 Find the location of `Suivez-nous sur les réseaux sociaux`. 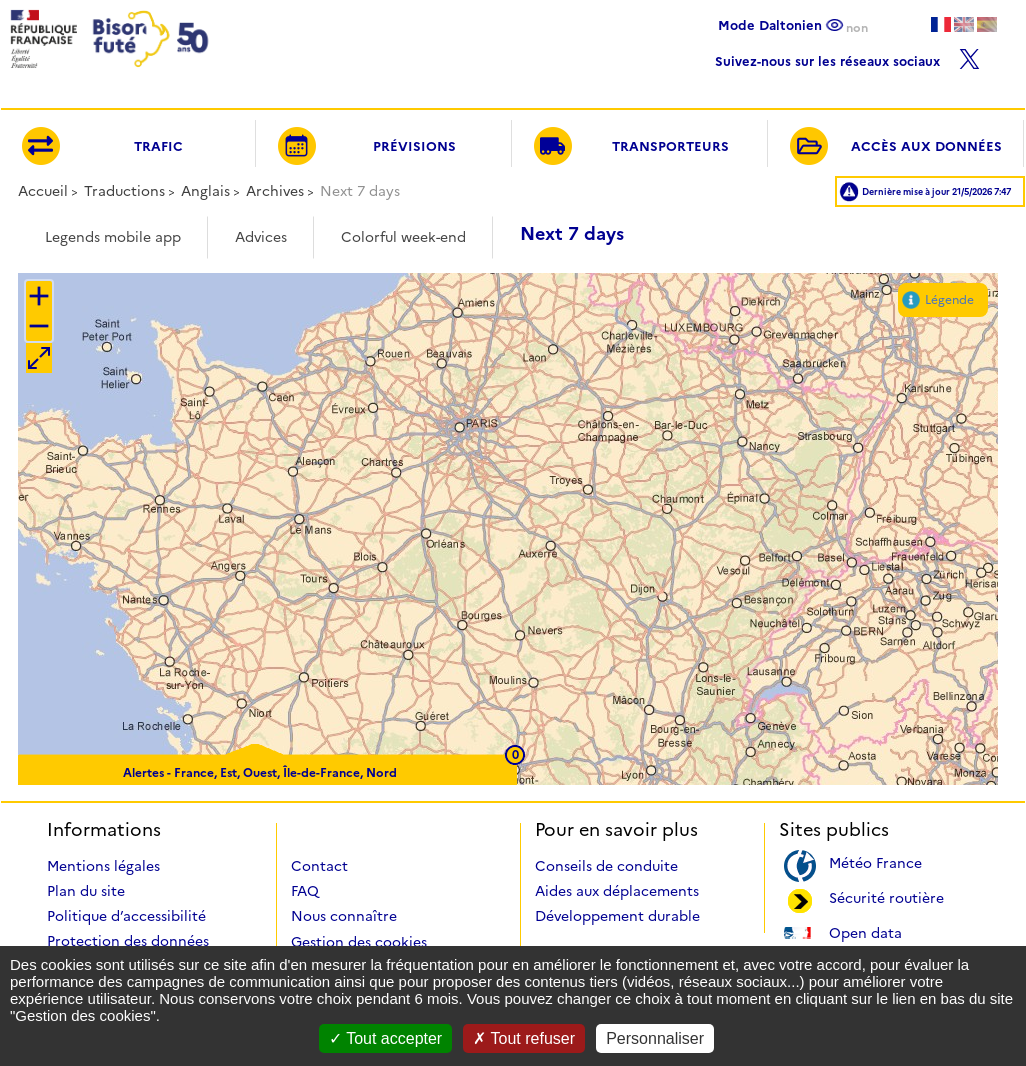

Suivez-nous sur les réseaux sociaux is located at coordinates (847, 56).